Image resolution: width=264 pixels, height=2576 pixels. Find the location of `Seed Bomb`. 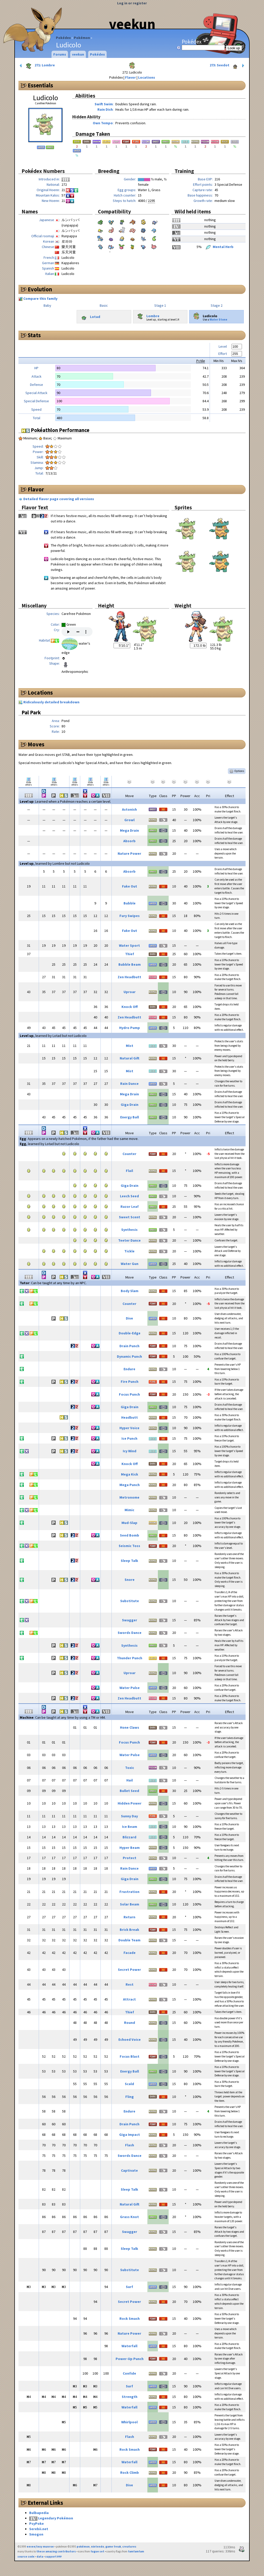

Seed Bomb is located at coordinates (129, 1535).